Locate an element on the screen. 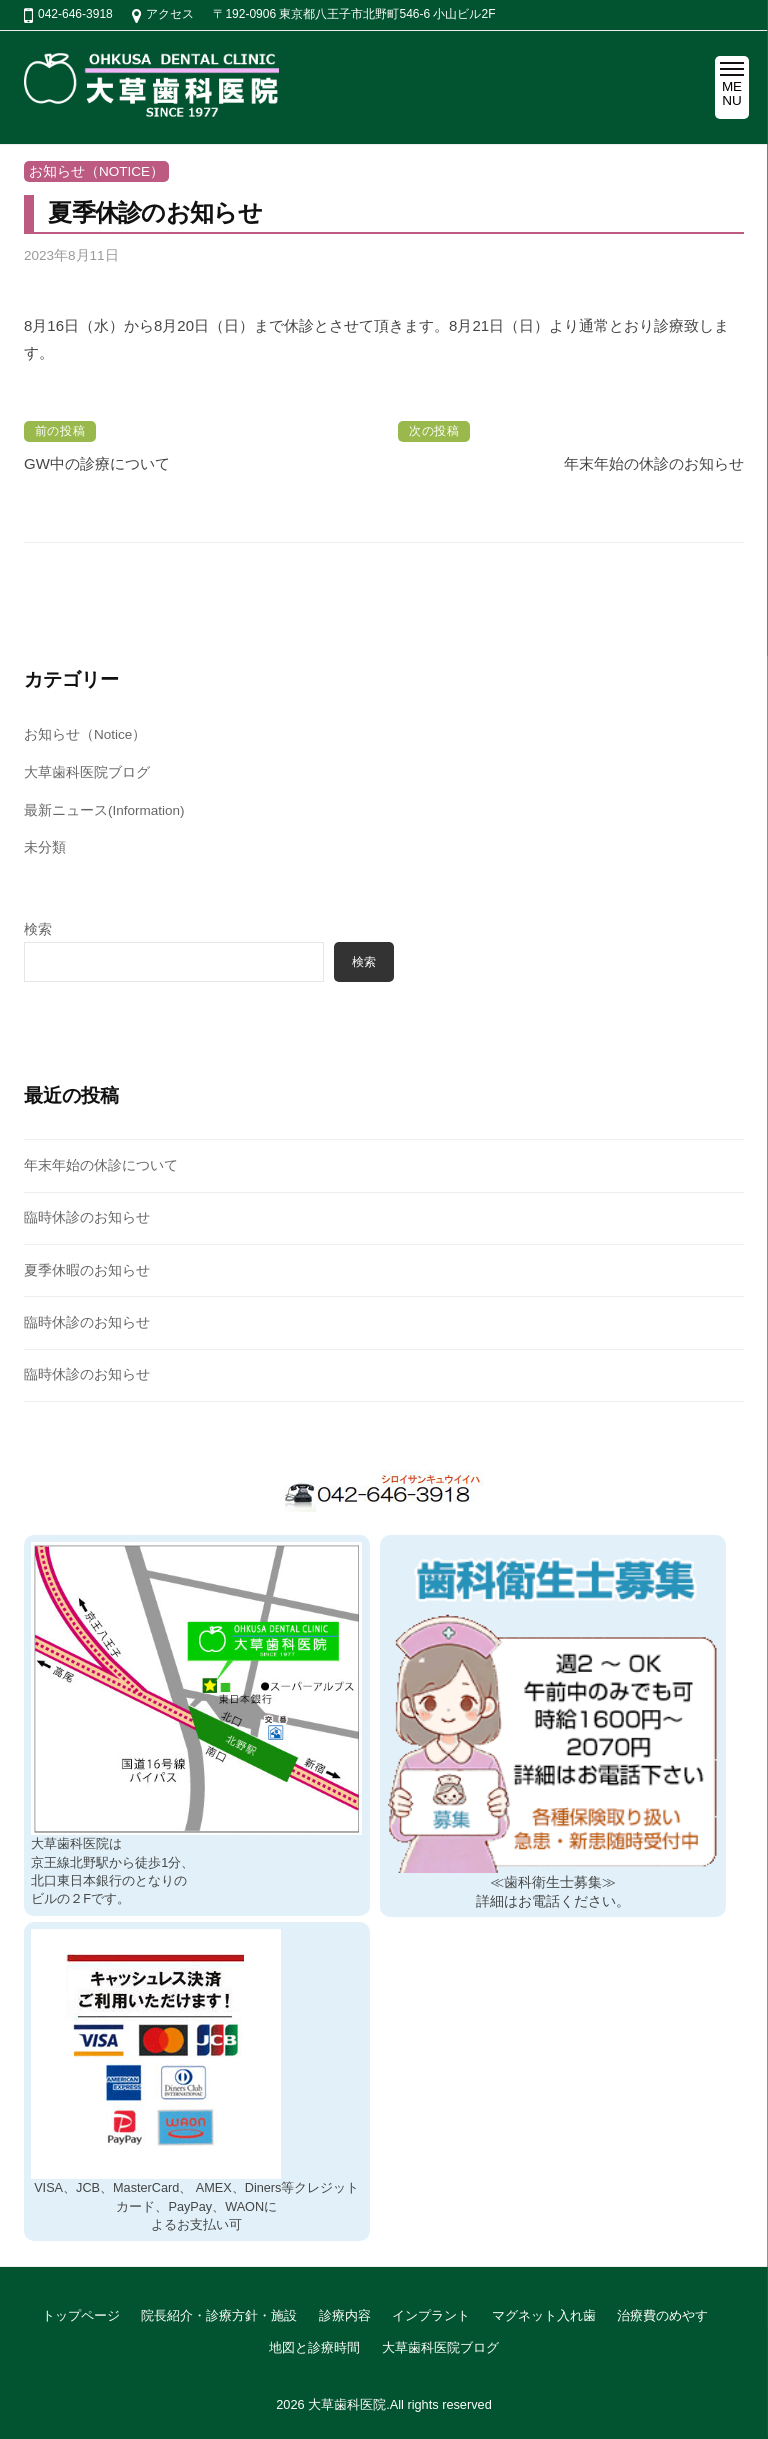  年末年始の休診について is located at coordinates (101, 1165).